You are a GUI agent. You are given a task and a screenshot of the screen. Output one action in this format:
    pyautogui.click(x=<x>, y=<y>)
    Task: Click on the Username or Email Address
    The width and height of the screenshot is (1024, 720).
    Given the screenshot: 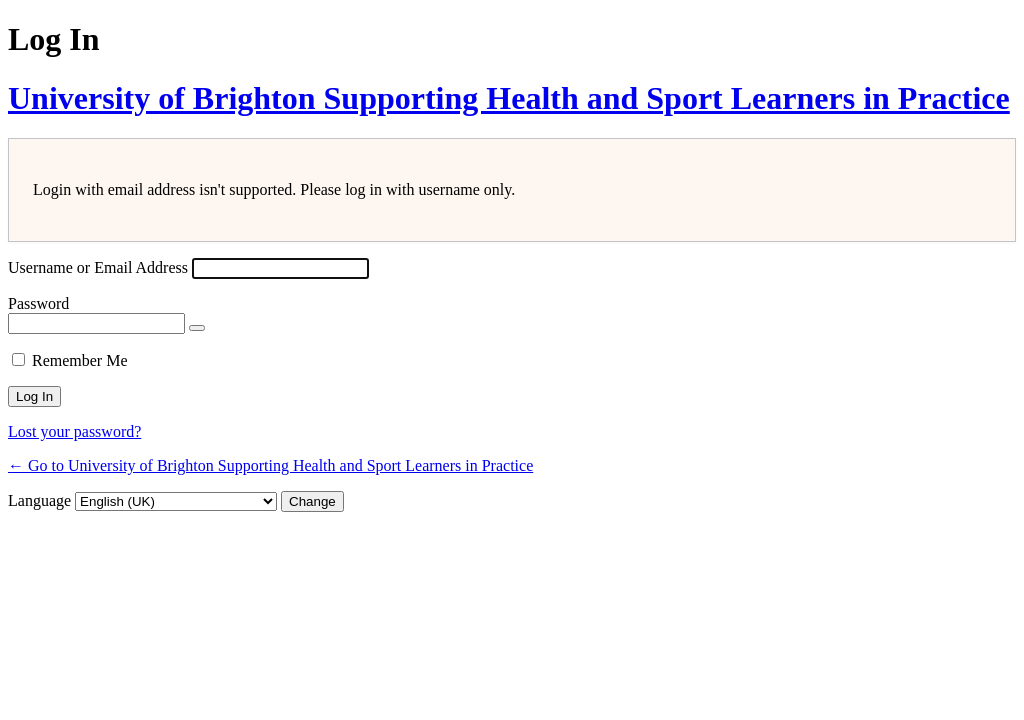 What is the action you would take?
    pyautogui.click(x=98, y=267)
    